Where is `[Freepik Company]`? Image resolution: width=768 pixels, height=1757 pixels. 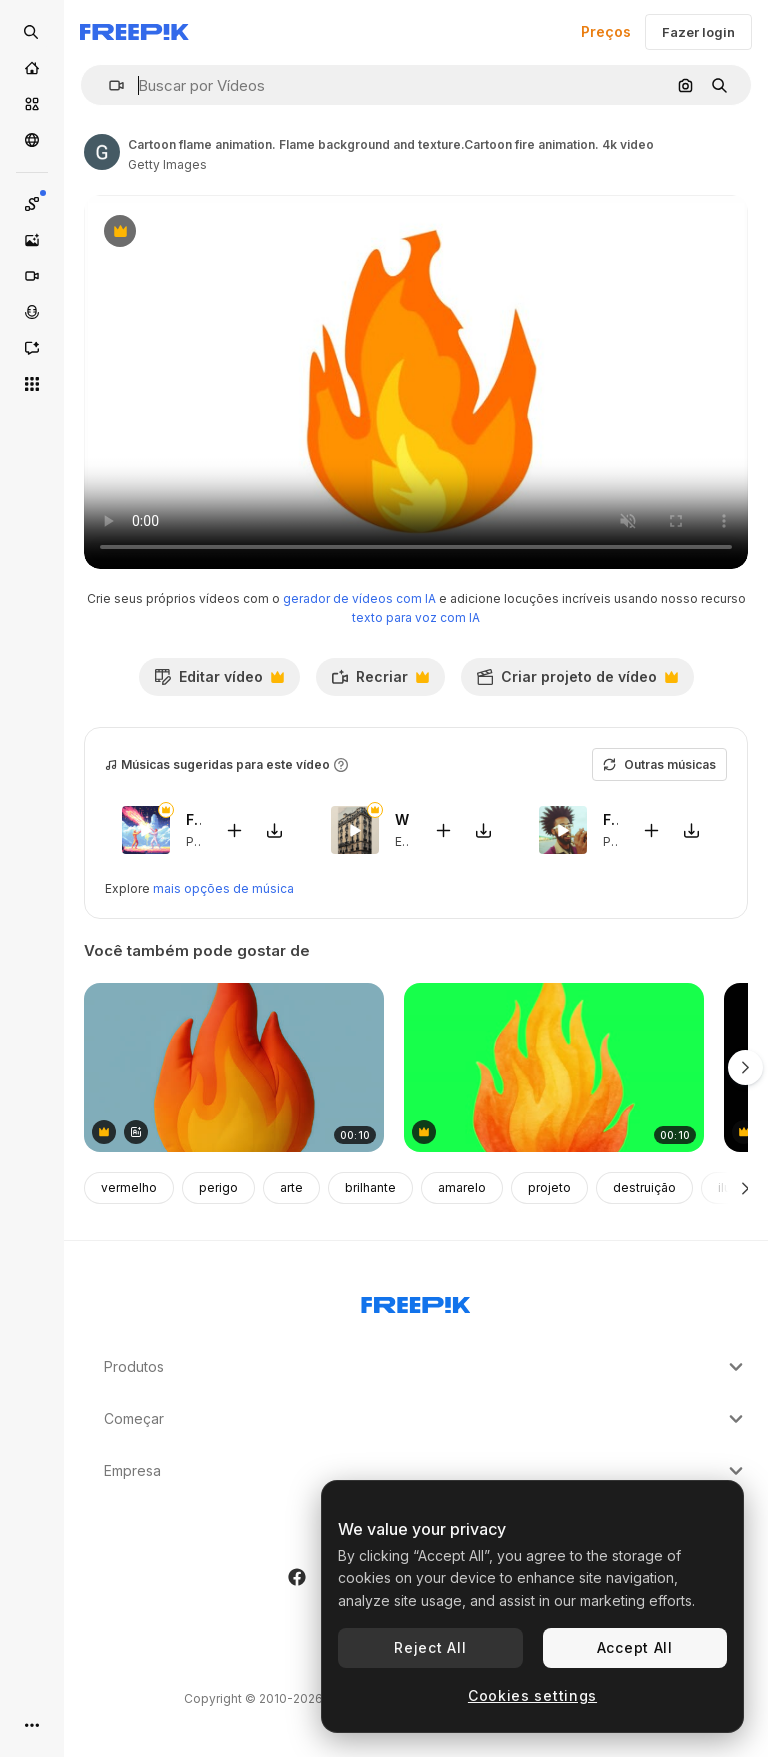 [Freepik Company] is located at coordinates (416, 1301).